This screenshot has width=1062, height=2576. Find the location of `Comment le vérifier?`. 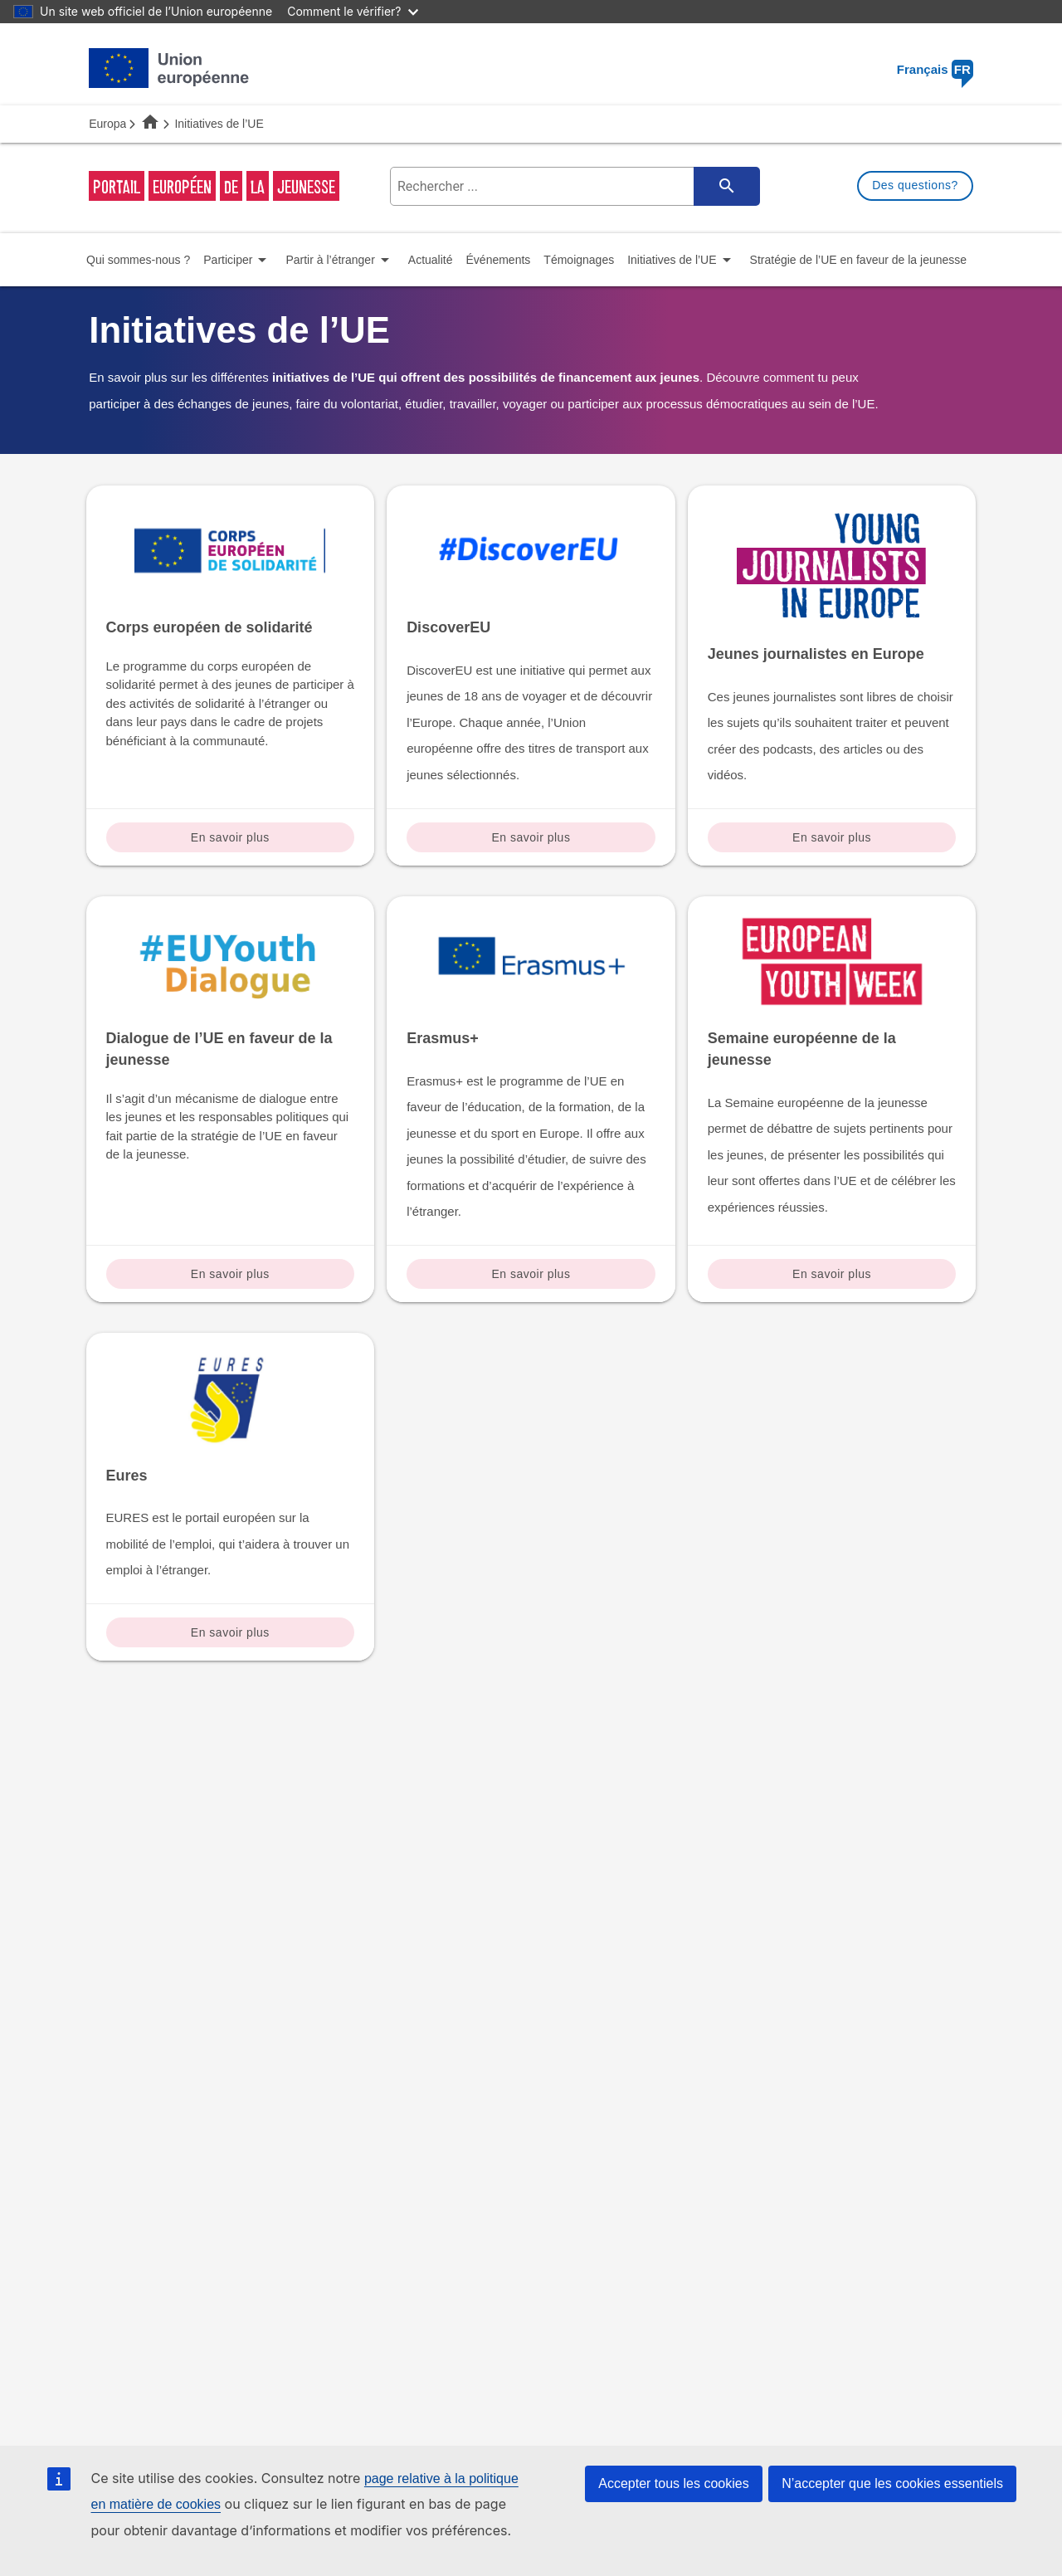

Comment le vérifier? is located at coordinates (352, 11).